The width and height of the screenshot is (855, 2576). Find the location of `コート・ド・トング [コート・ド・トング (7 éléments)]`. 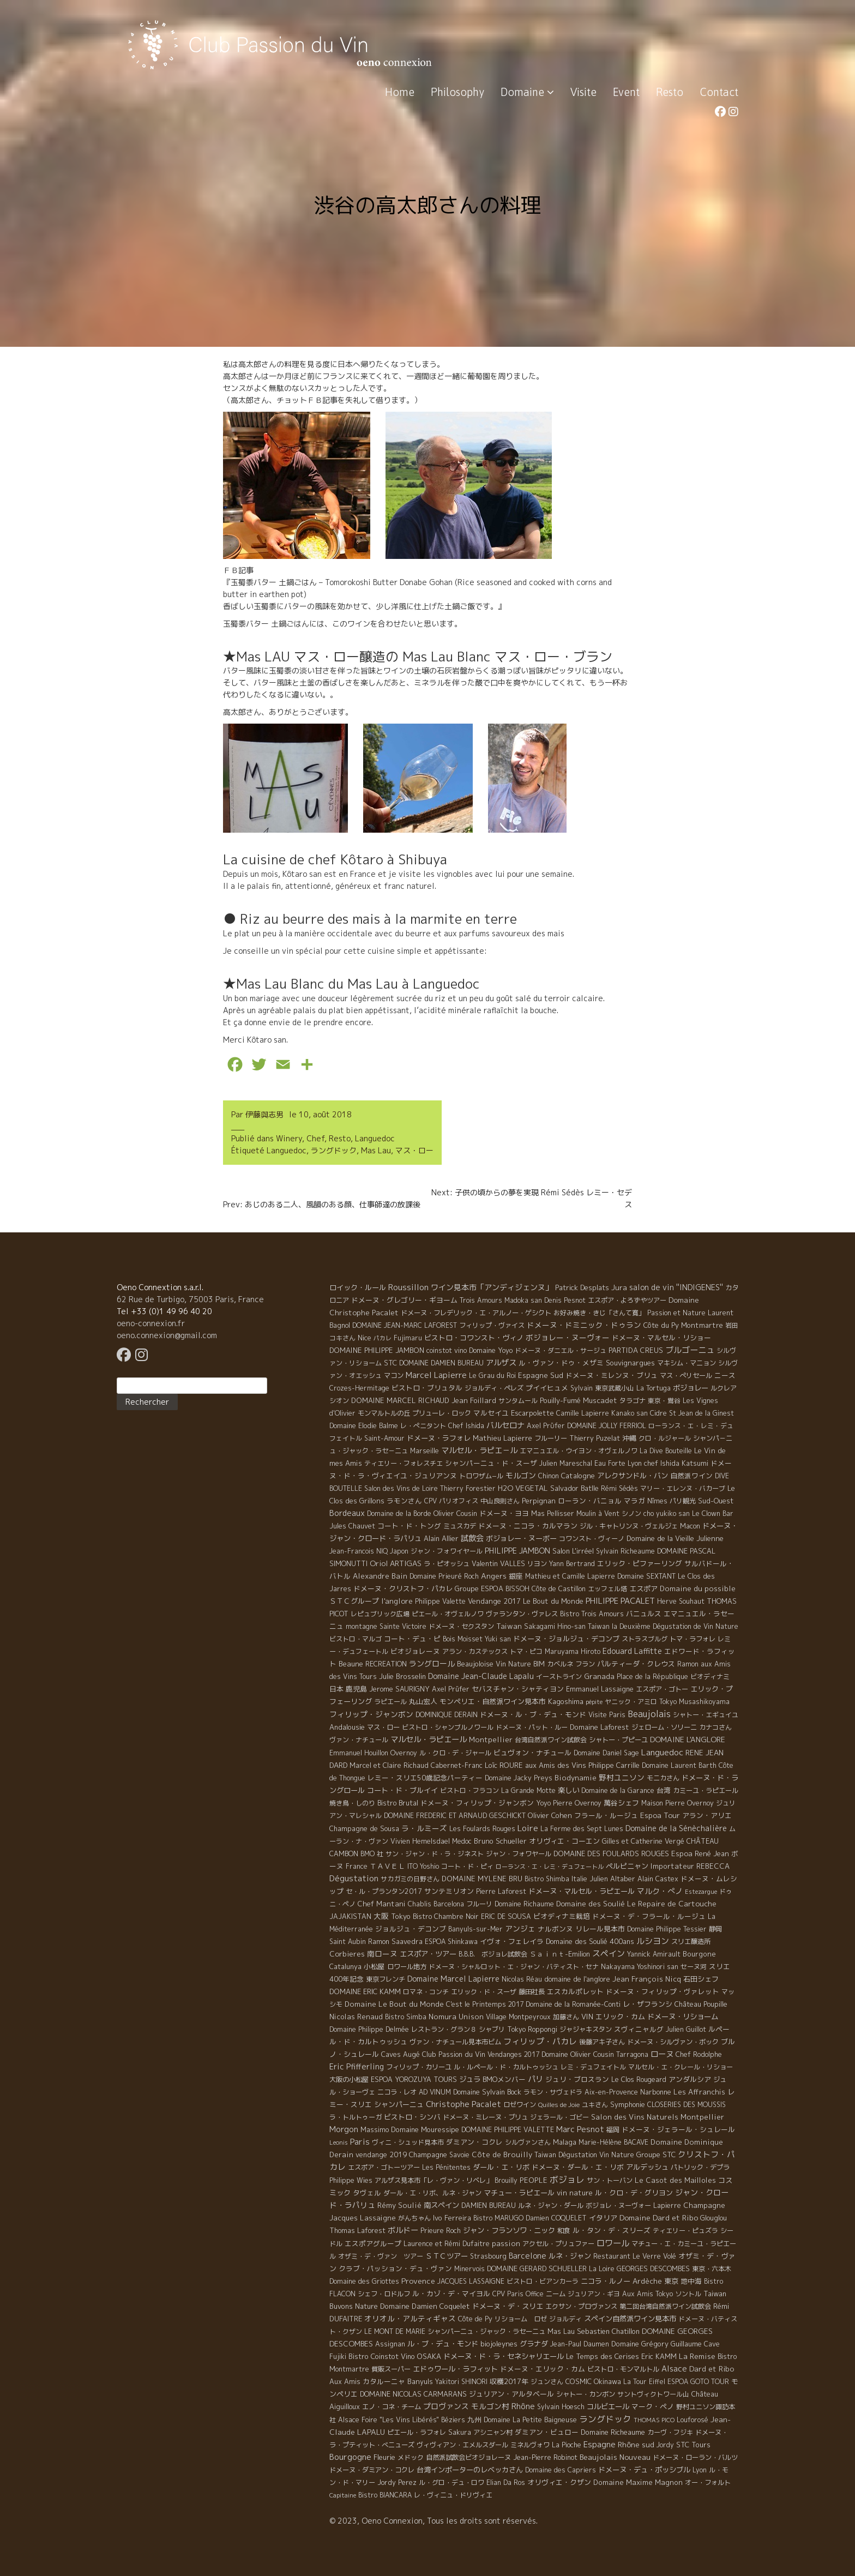

コート・ド・トング [コート・ド・トング (7 éléments)] is located at coordinates (409, 1526).